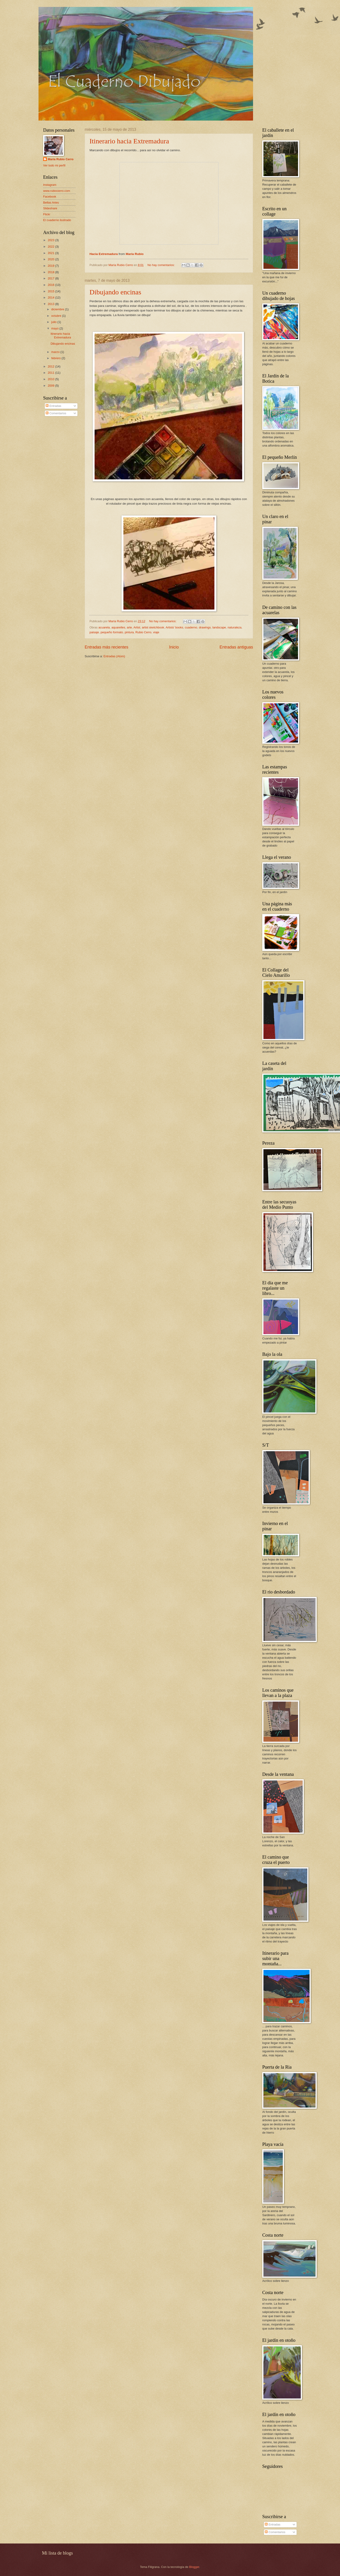 The height and width of the screenshot is (2576, 340). Describe the element at coordinates (156, 632) in the screenshot. I see `viaje` at that location.